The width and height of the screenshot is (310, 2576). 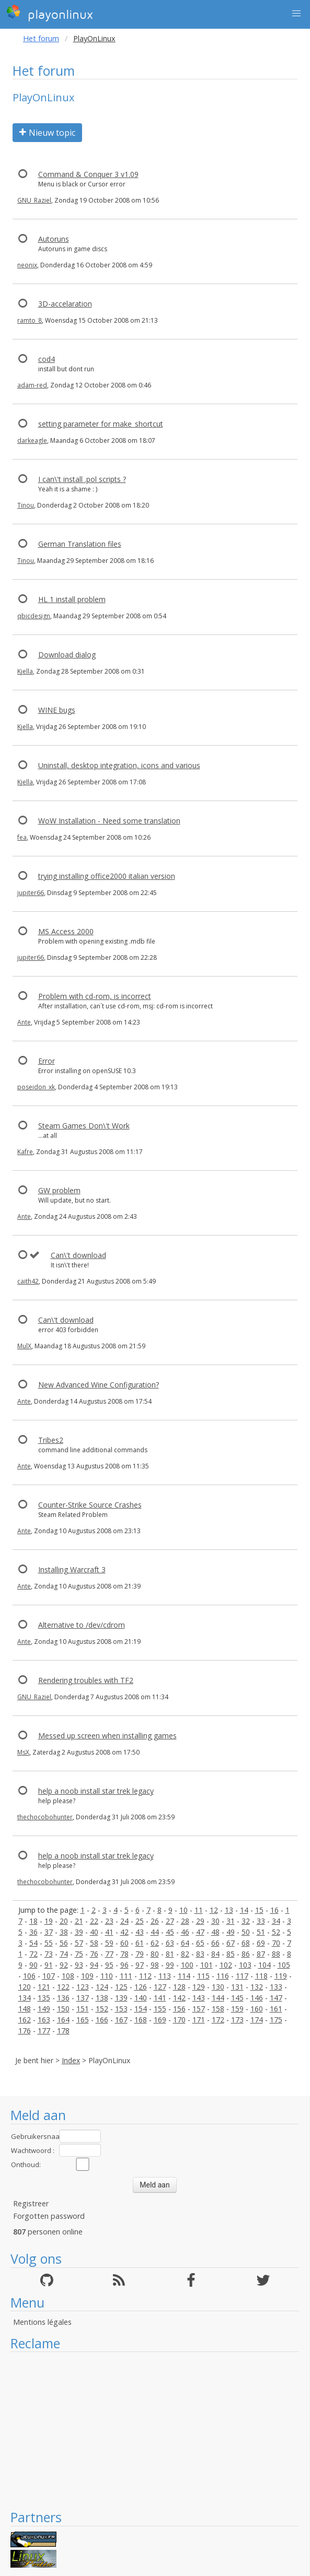 I want to click on 49, so click(x=230, y=1932).